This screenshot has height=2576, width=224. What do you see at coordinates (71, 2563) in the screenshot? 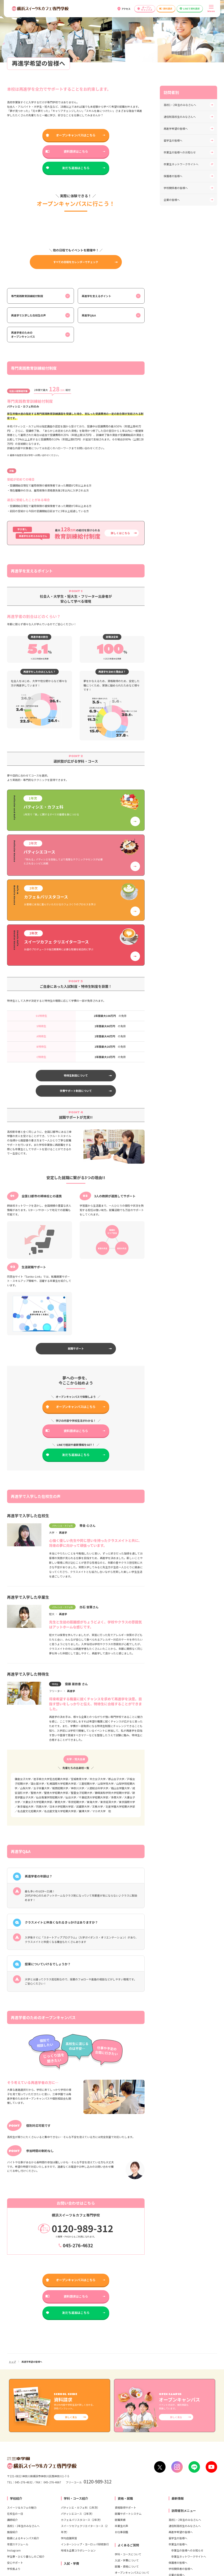
I see `入試・学費` at bounding box center [71, 2563].